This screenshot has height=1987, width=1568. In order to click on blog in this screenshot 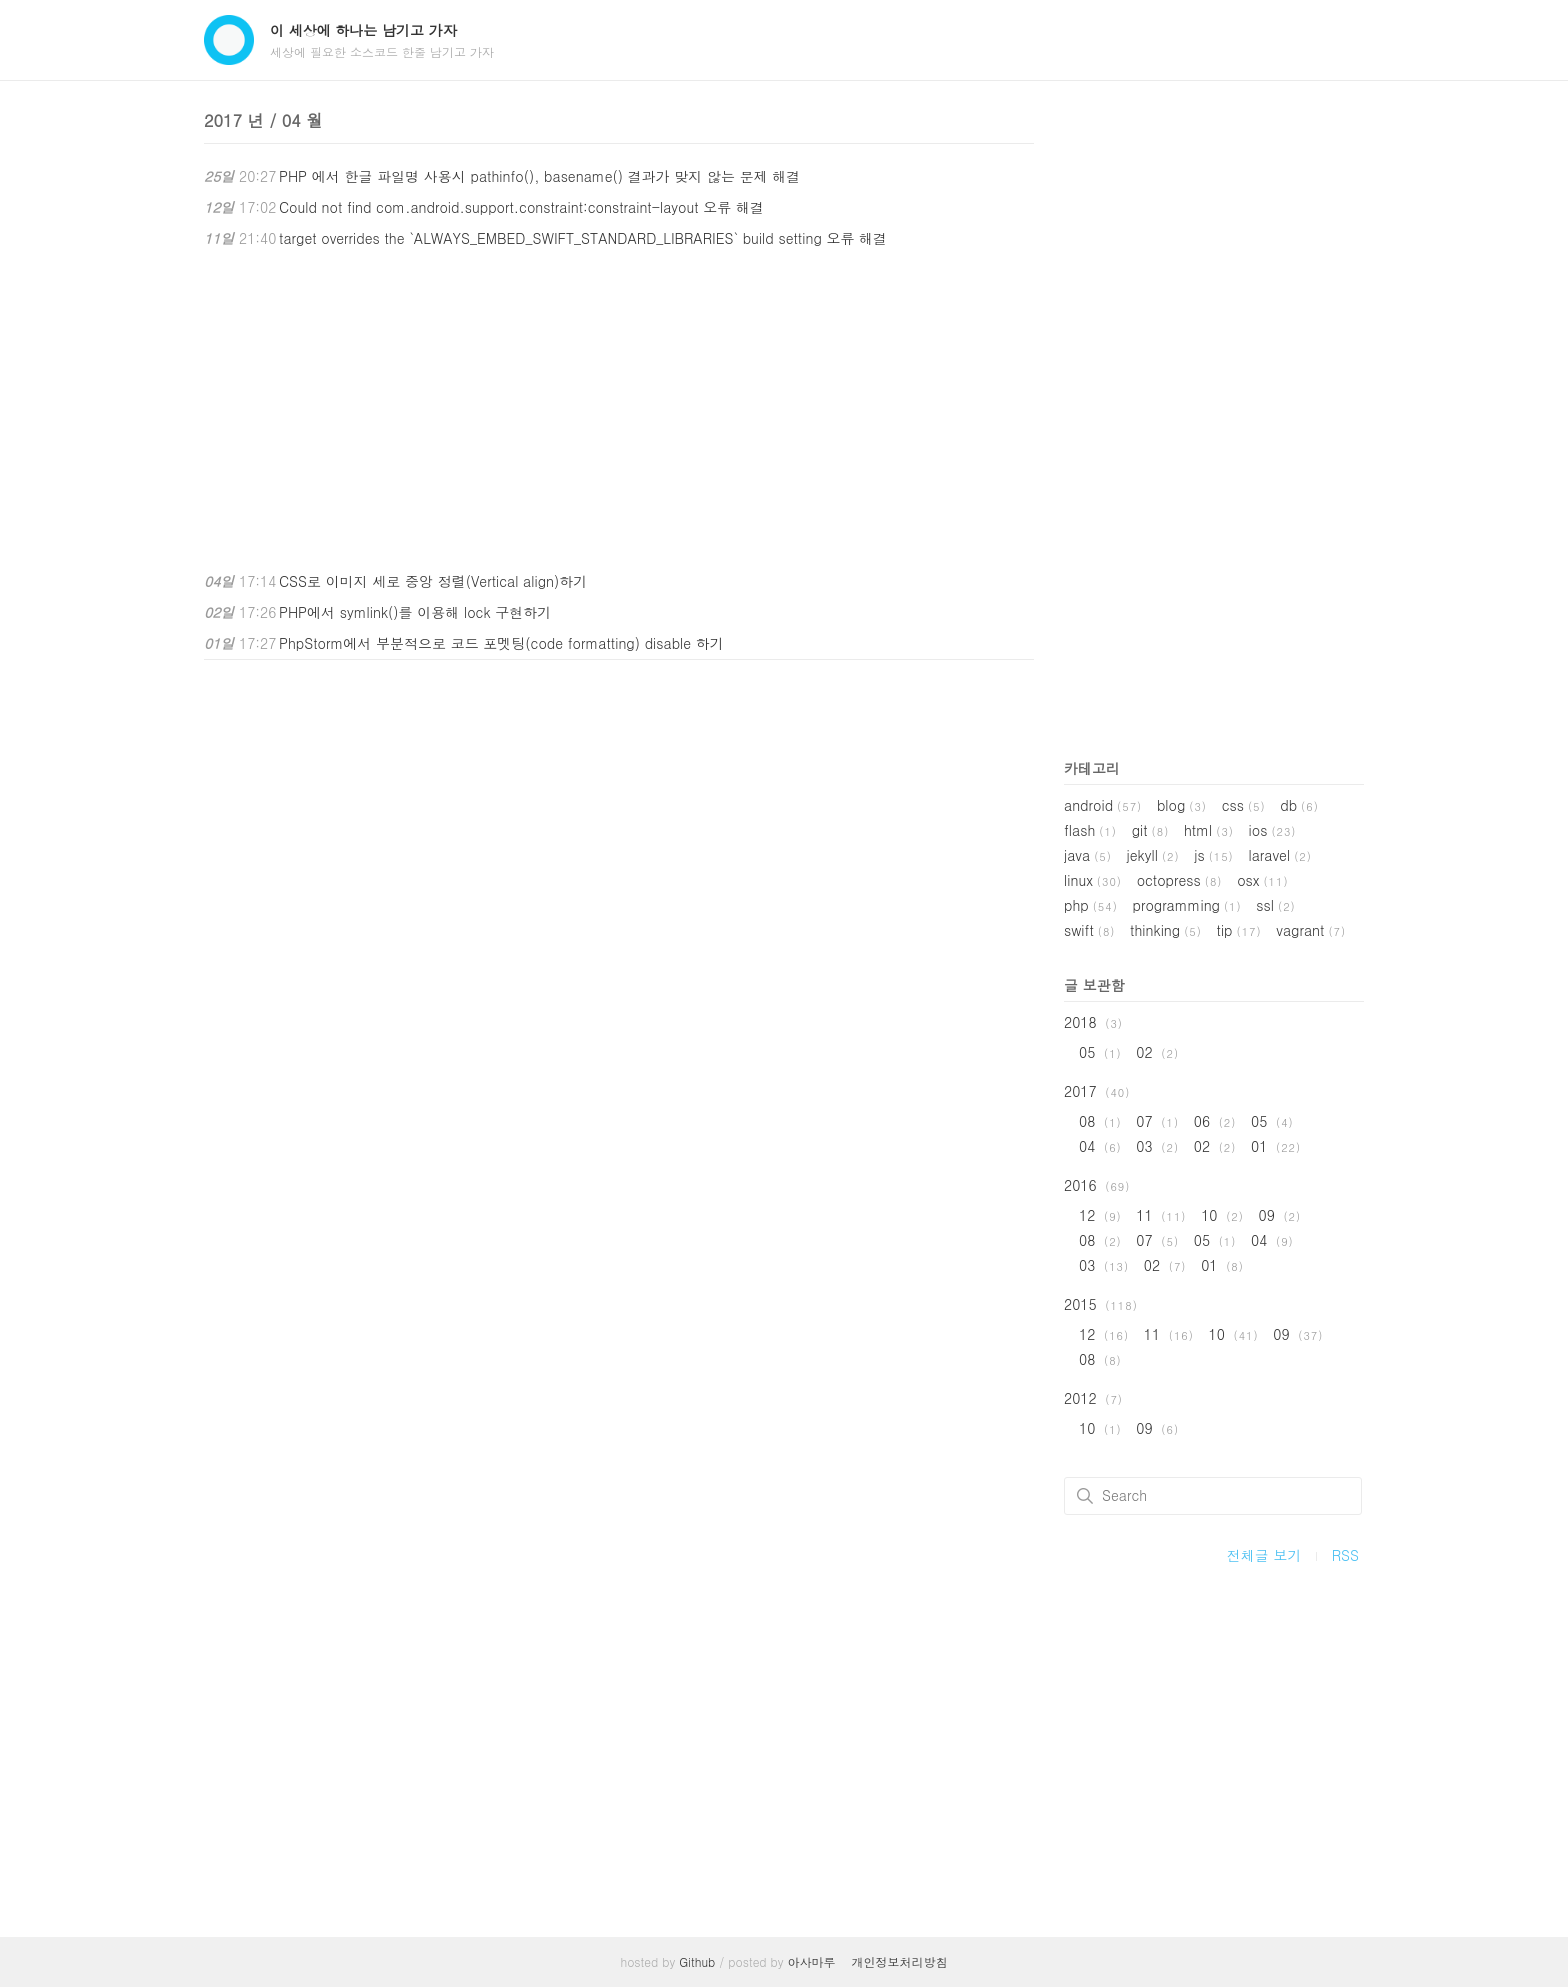, I will do `click(1182, 805)`.